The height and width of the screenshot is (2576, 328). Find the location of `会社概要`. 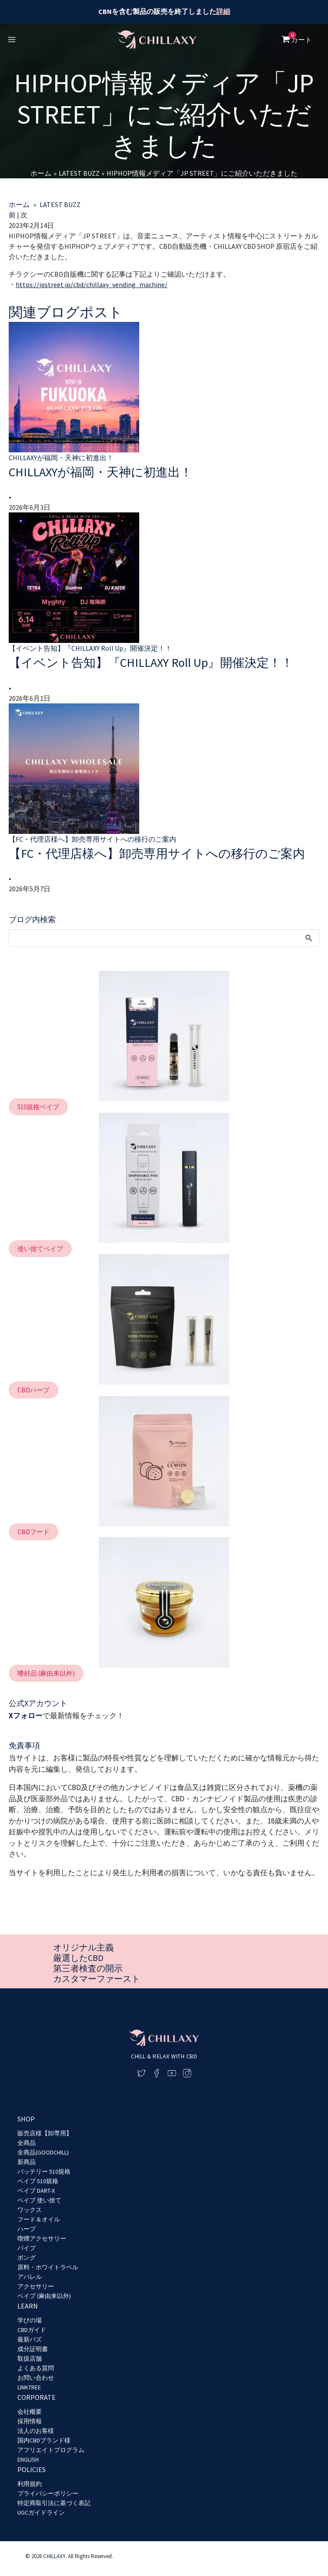

会社概要 is located at coordinates (29, 2411).